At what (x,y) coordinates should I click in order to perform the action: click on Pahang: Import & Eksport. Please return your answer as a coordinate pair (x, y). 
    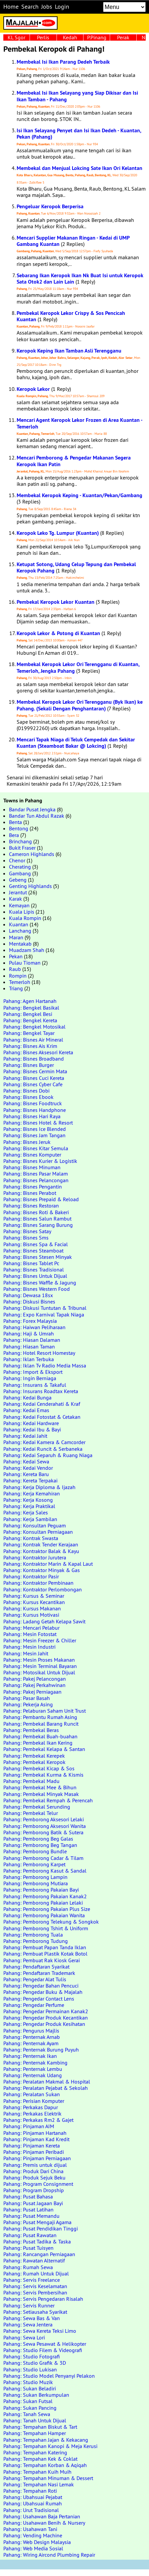
    Looking at the image, I should click on (33, 1371).